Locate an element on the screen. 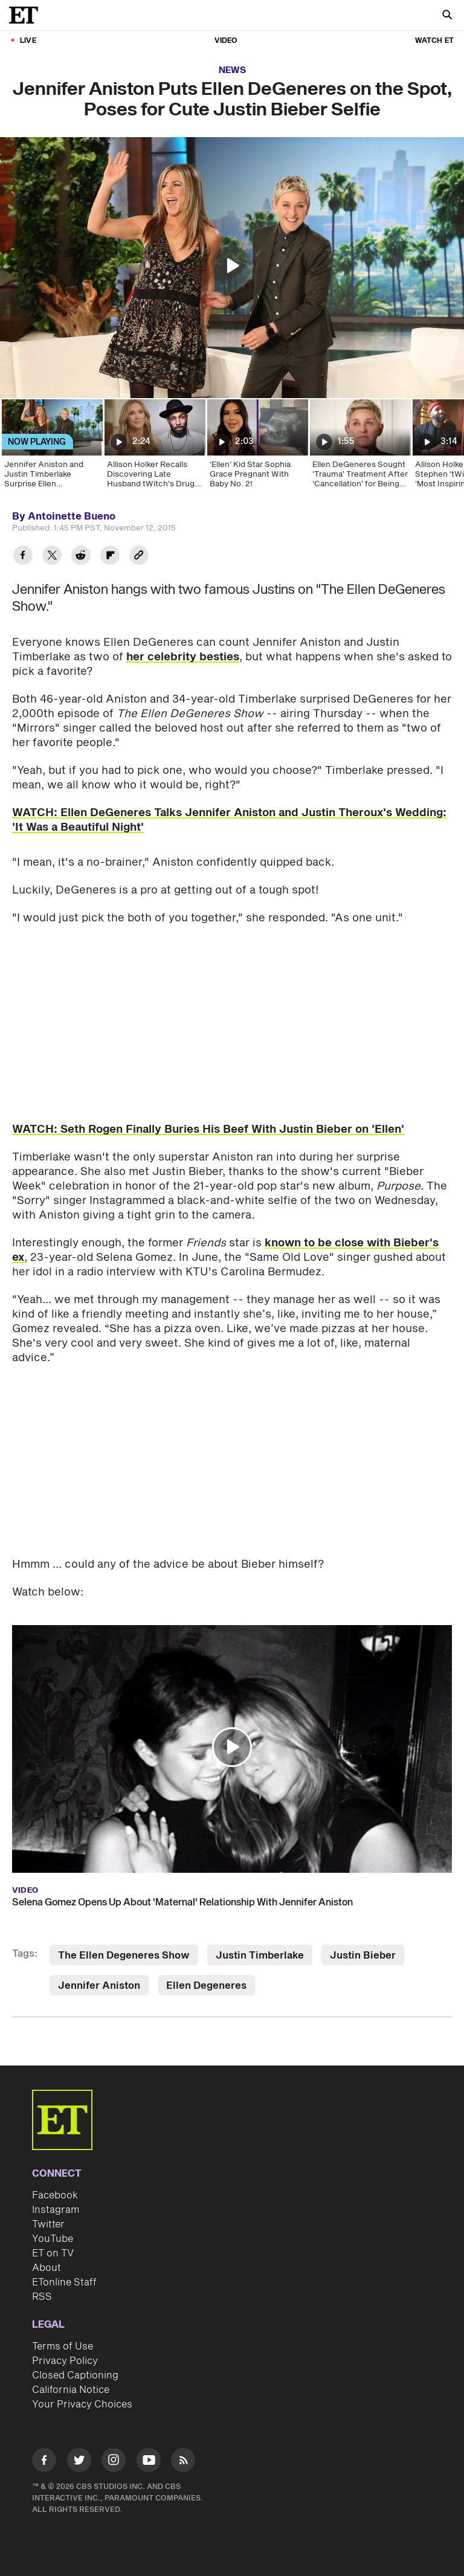 This screenshot has width=464, height=2576. [Visit Facebook] is located at coordinates (44, 2462).